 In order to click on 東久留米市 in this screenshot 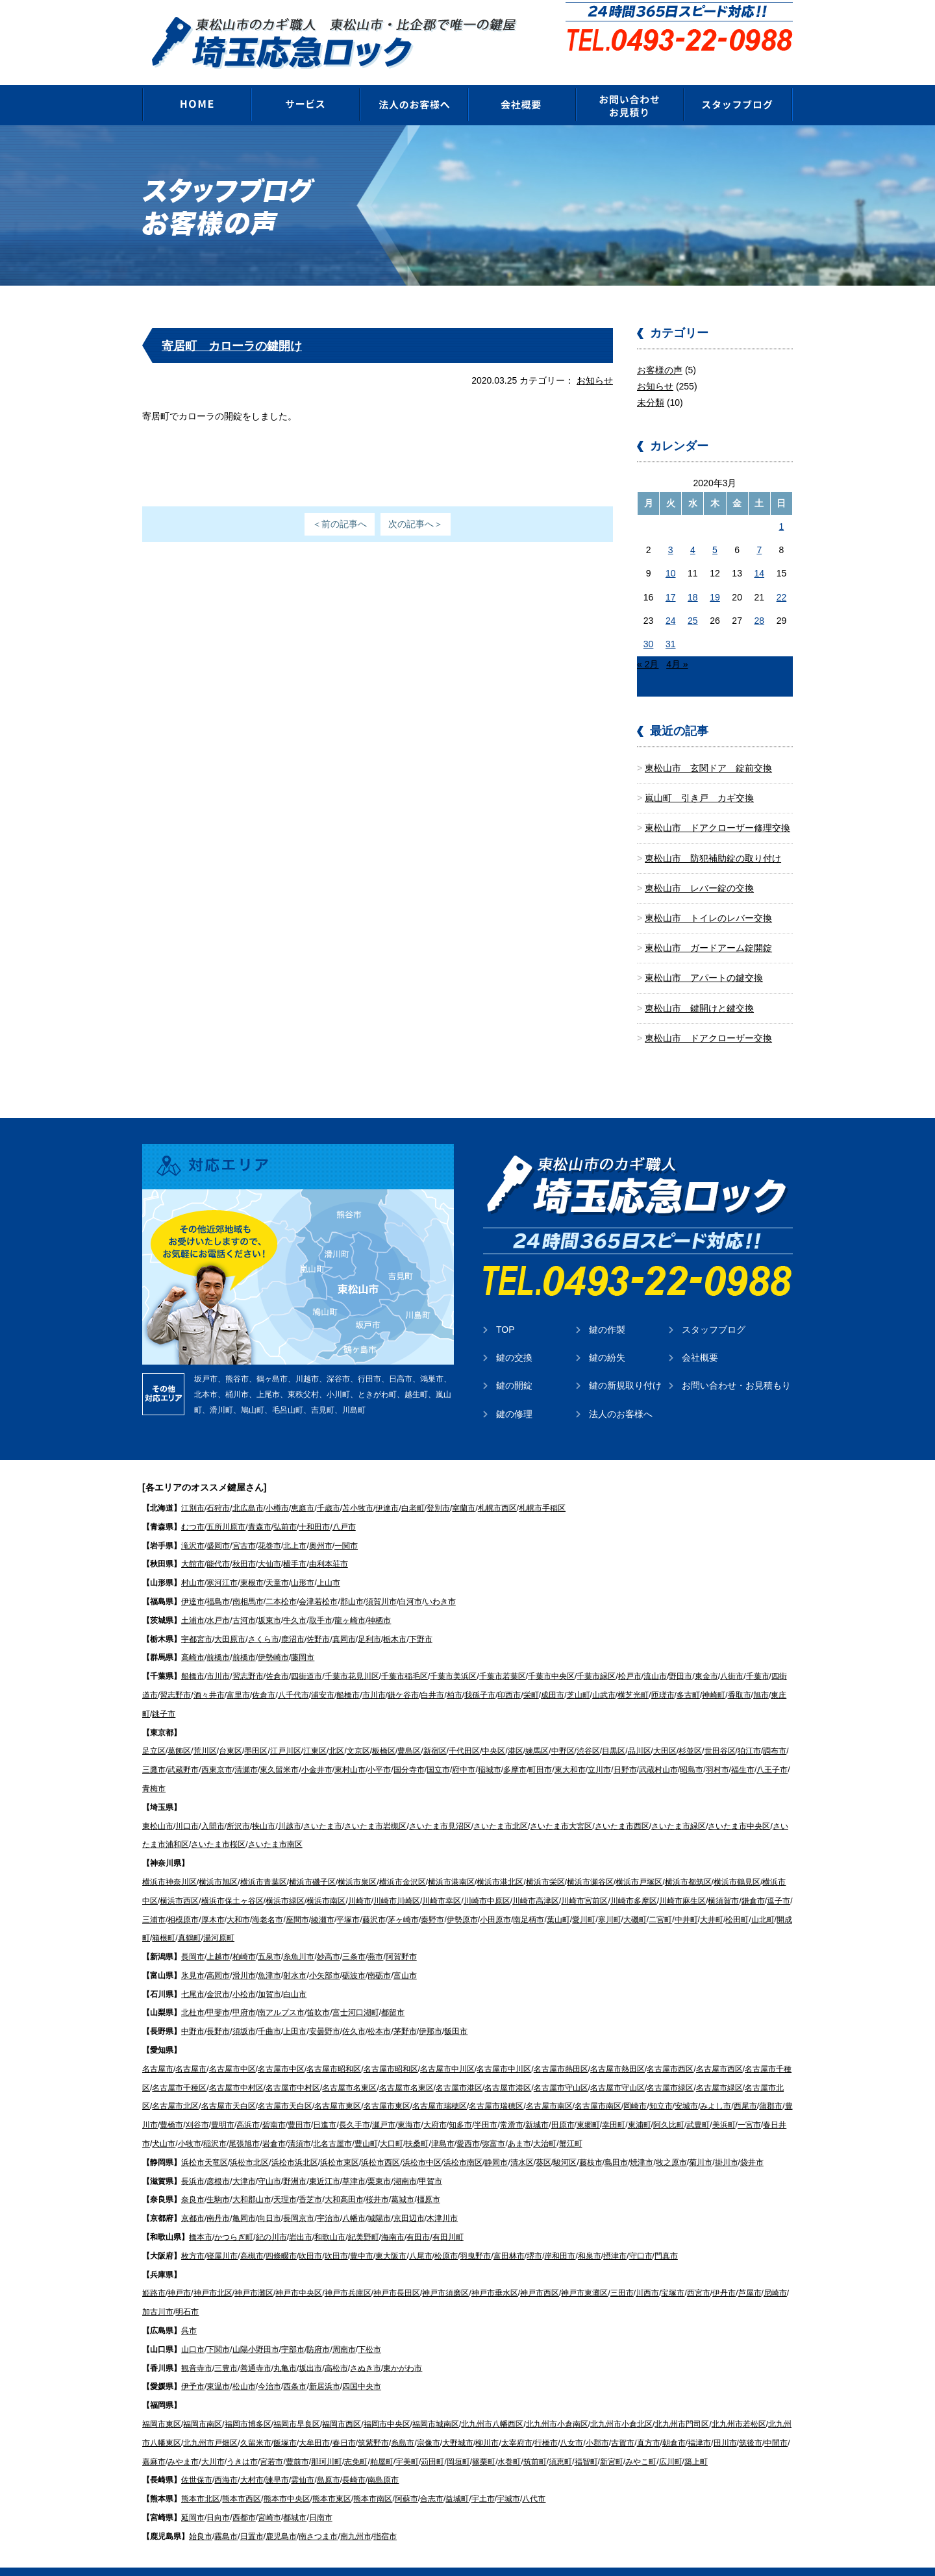, I will do `click(279, 1750)`.